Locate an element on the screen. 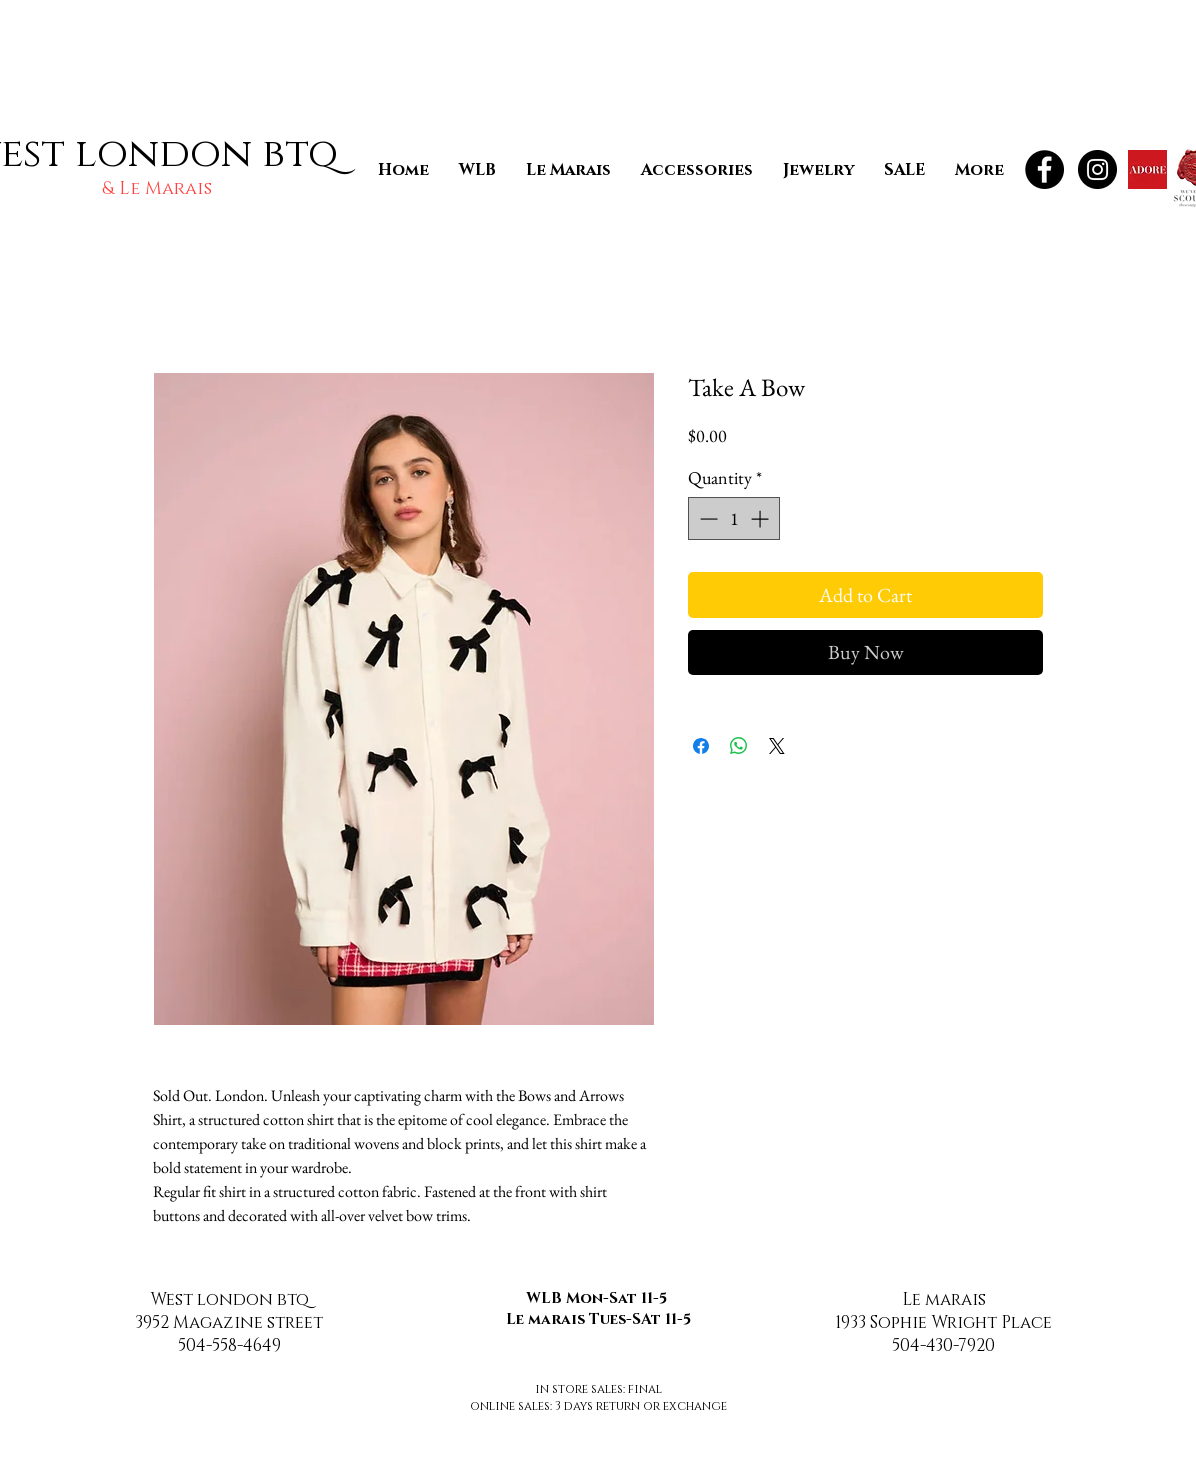  [spinbutton] is located at coordinates (734, 518).